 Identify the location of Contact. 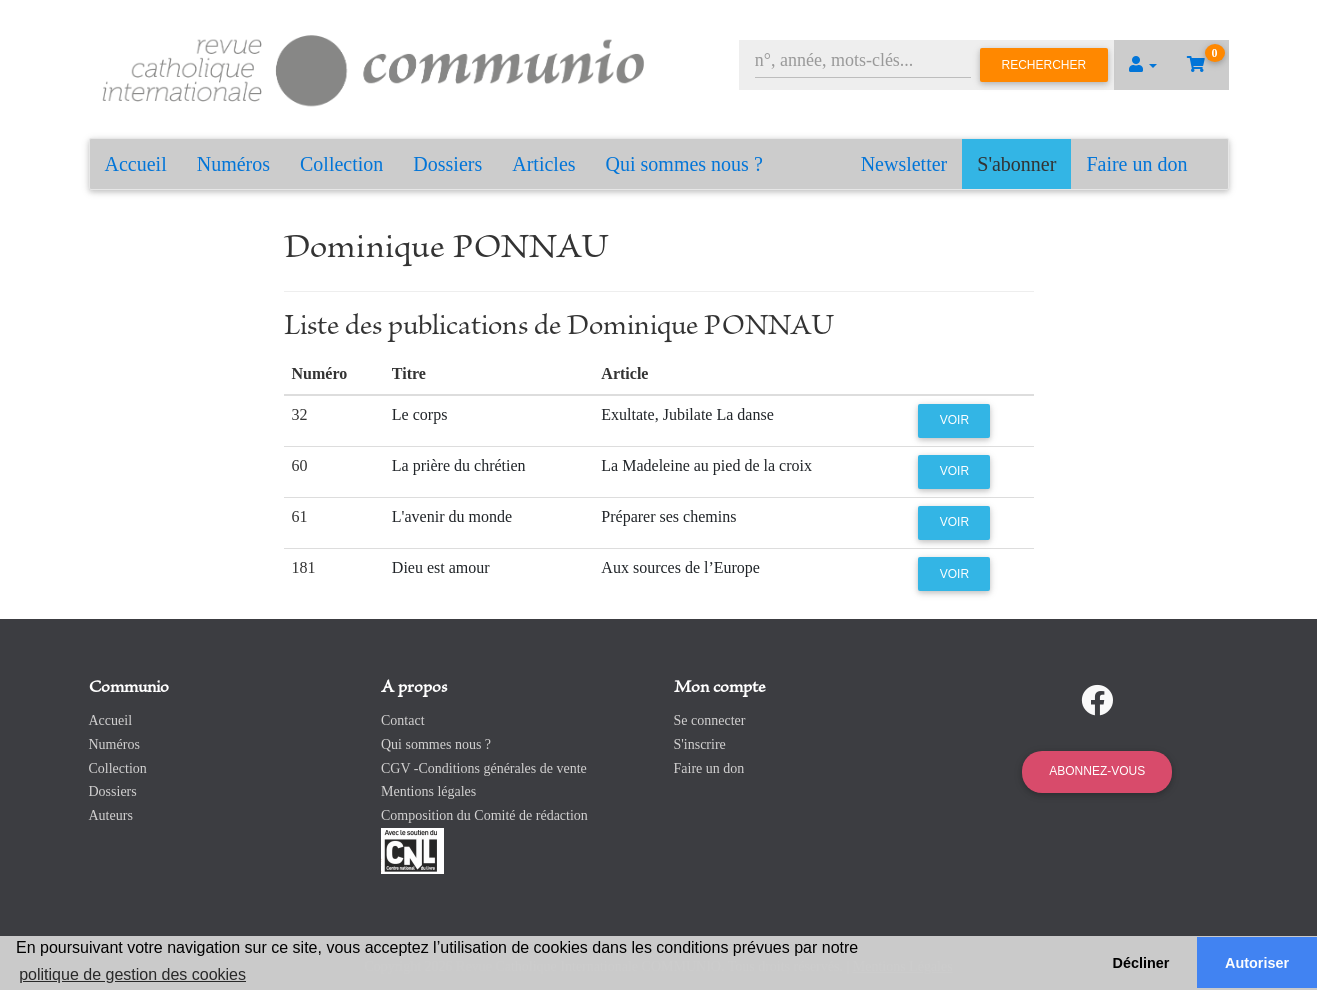
(403, 720).